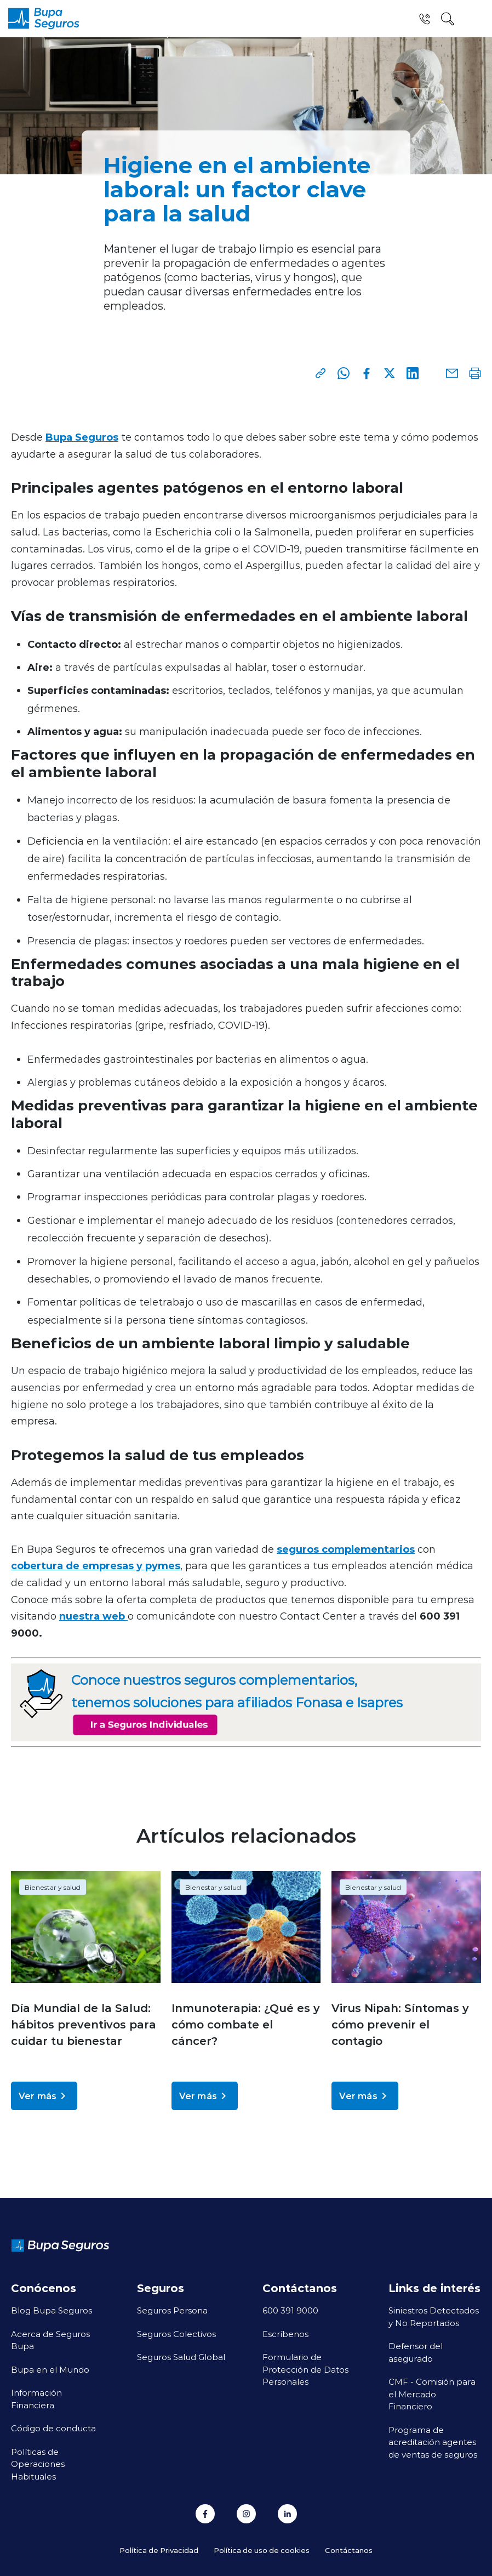 Image resolution: width=492 pixels, height=2576 pixels. Describe the element at coordinates (158, 2550) in the screenshot. I see `Política de Privacidad` at that location.